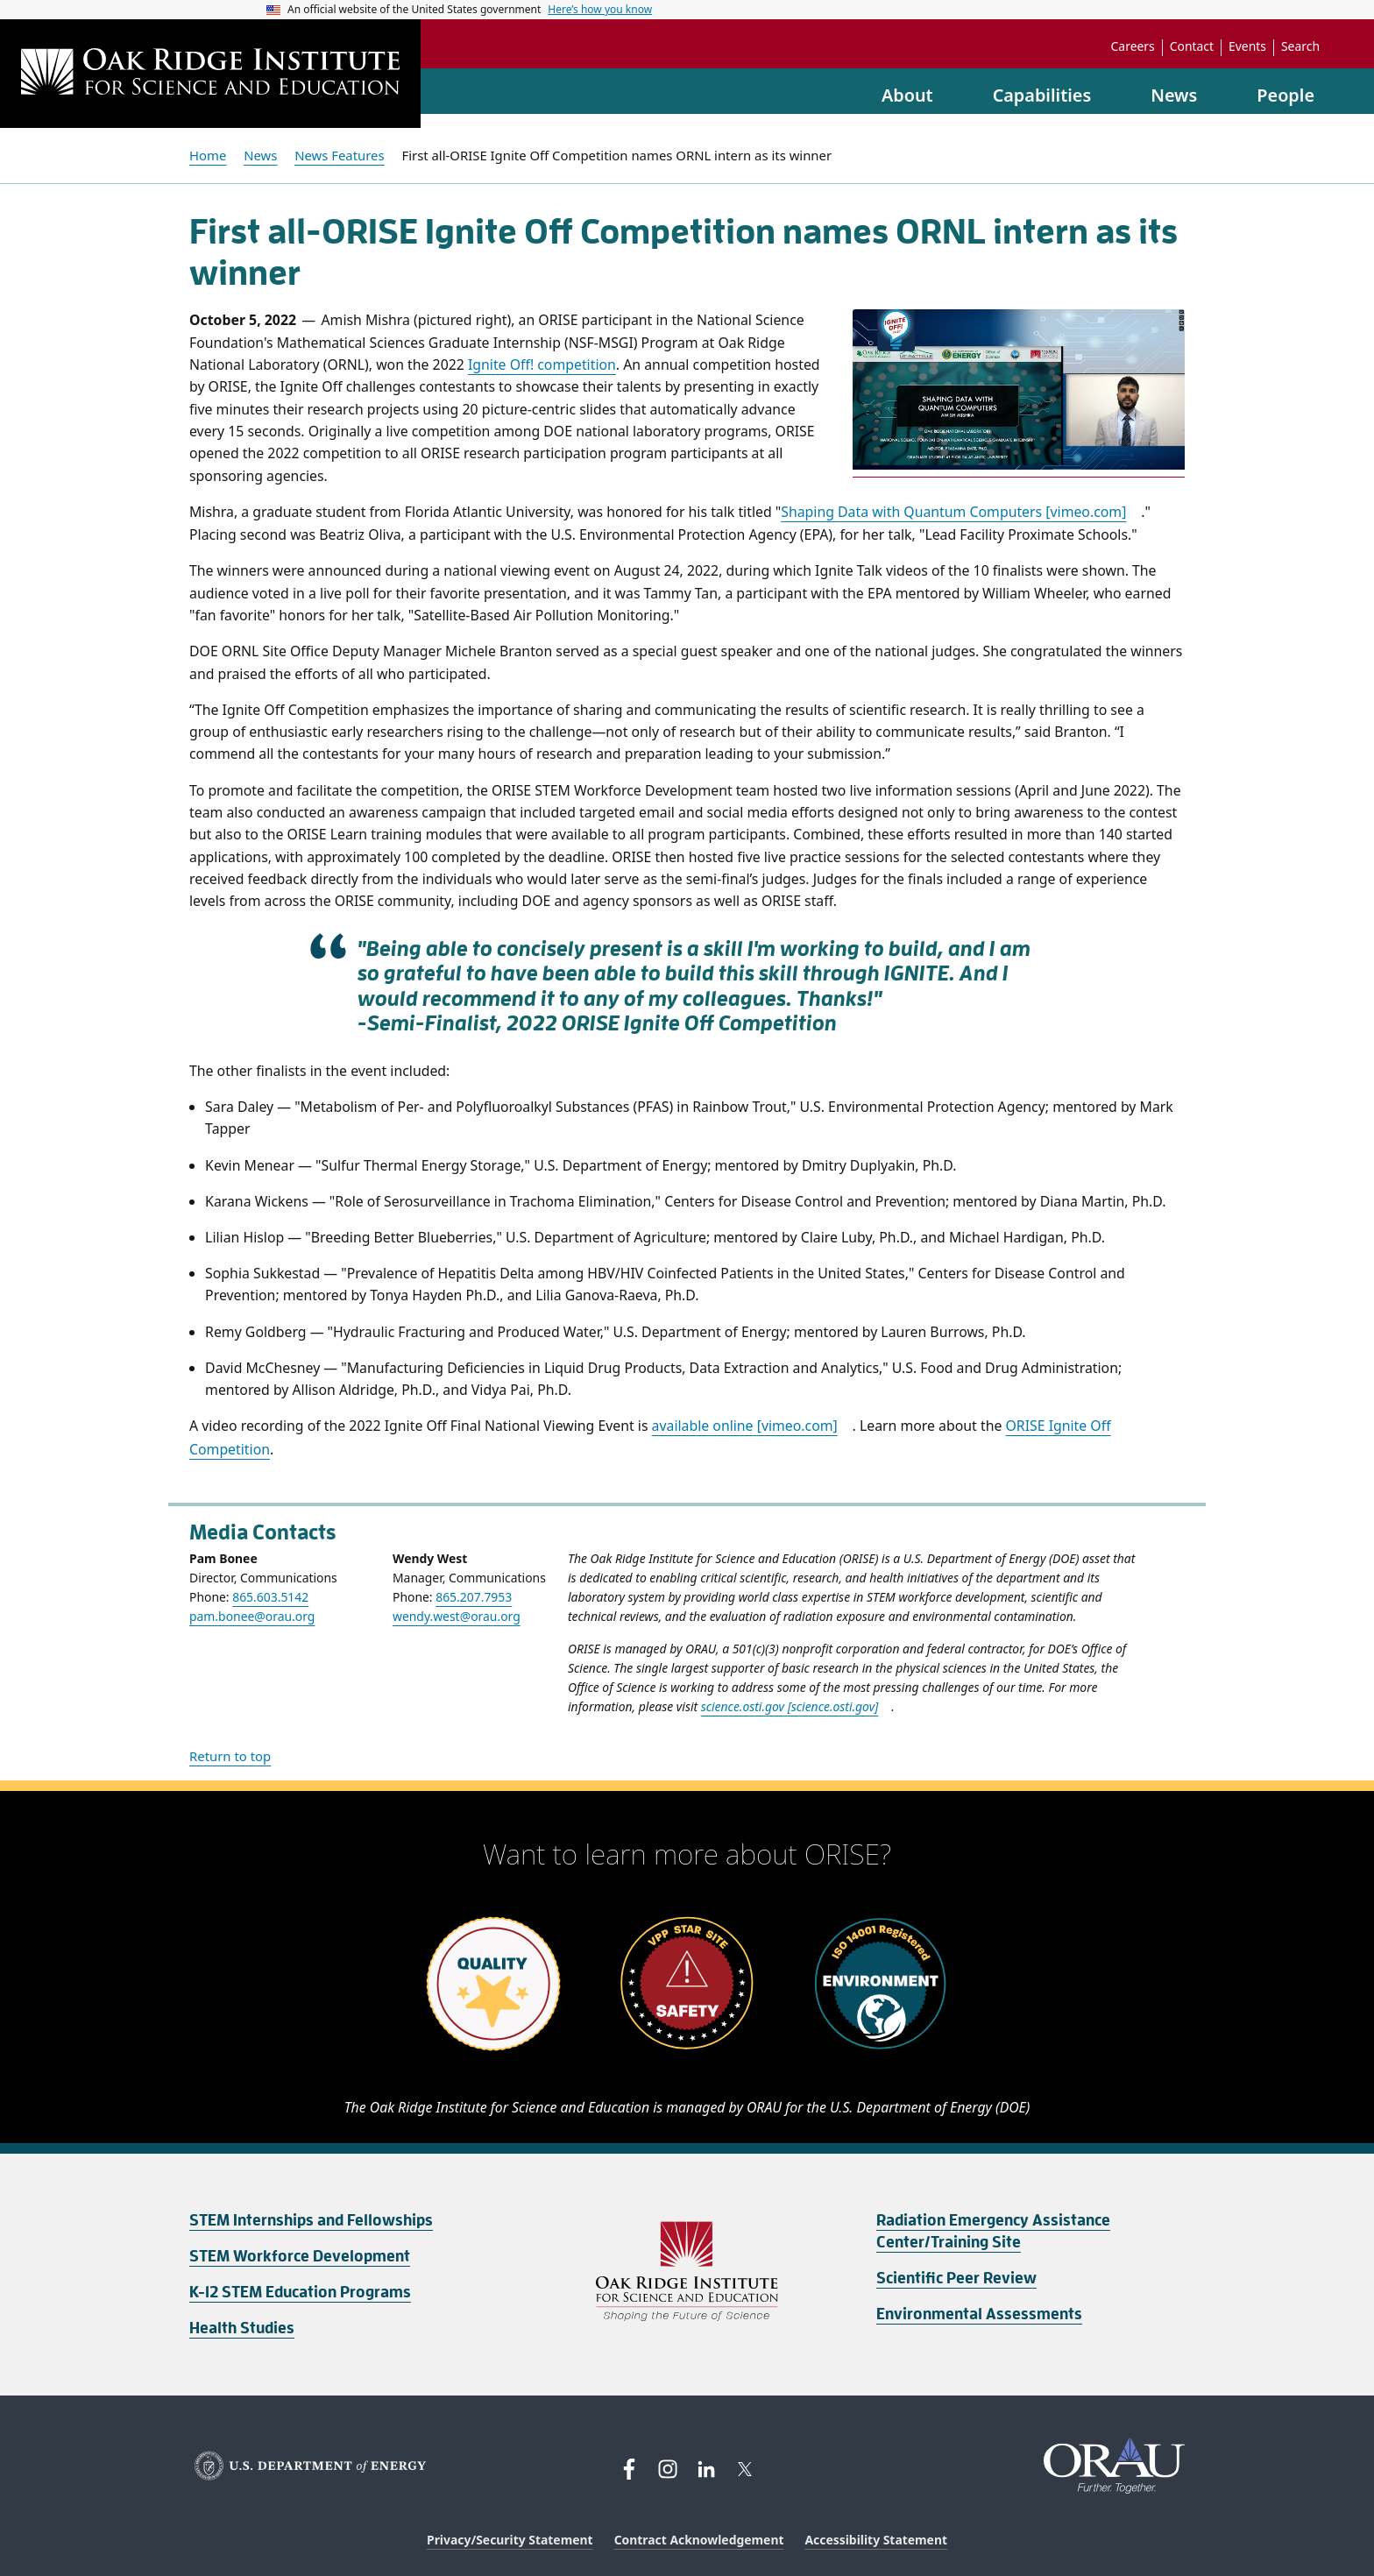 This screenshot has width=1374, height=2576. I want to click on Health Studies, so click(241, 2328).